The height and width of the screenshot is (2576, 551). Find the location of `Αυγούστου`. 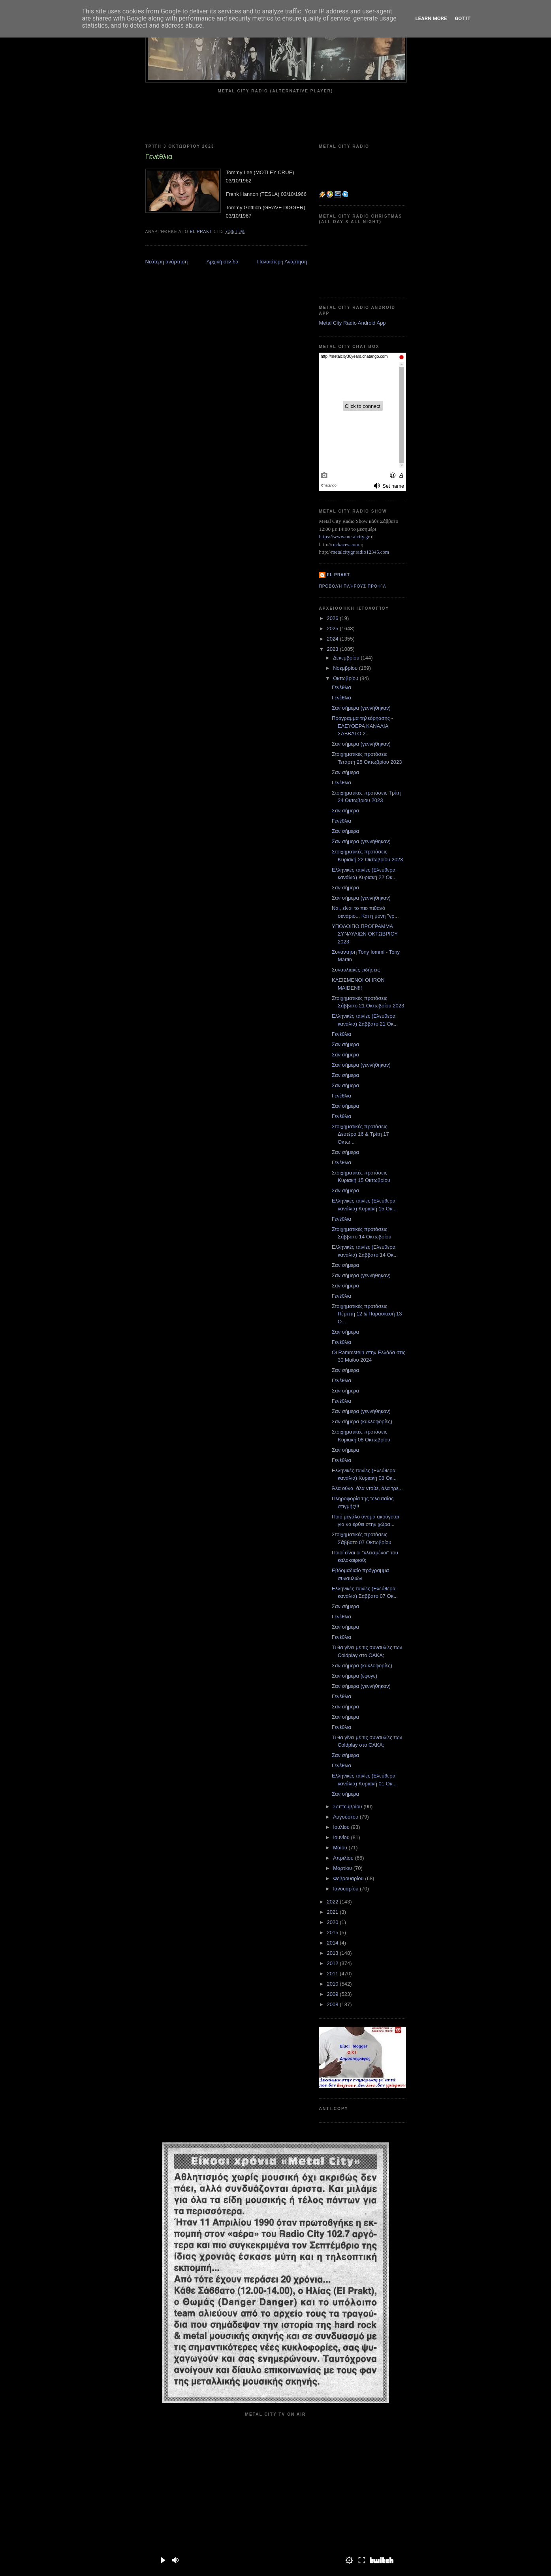

Αυγούστου is located at coordinates (346, 1817).